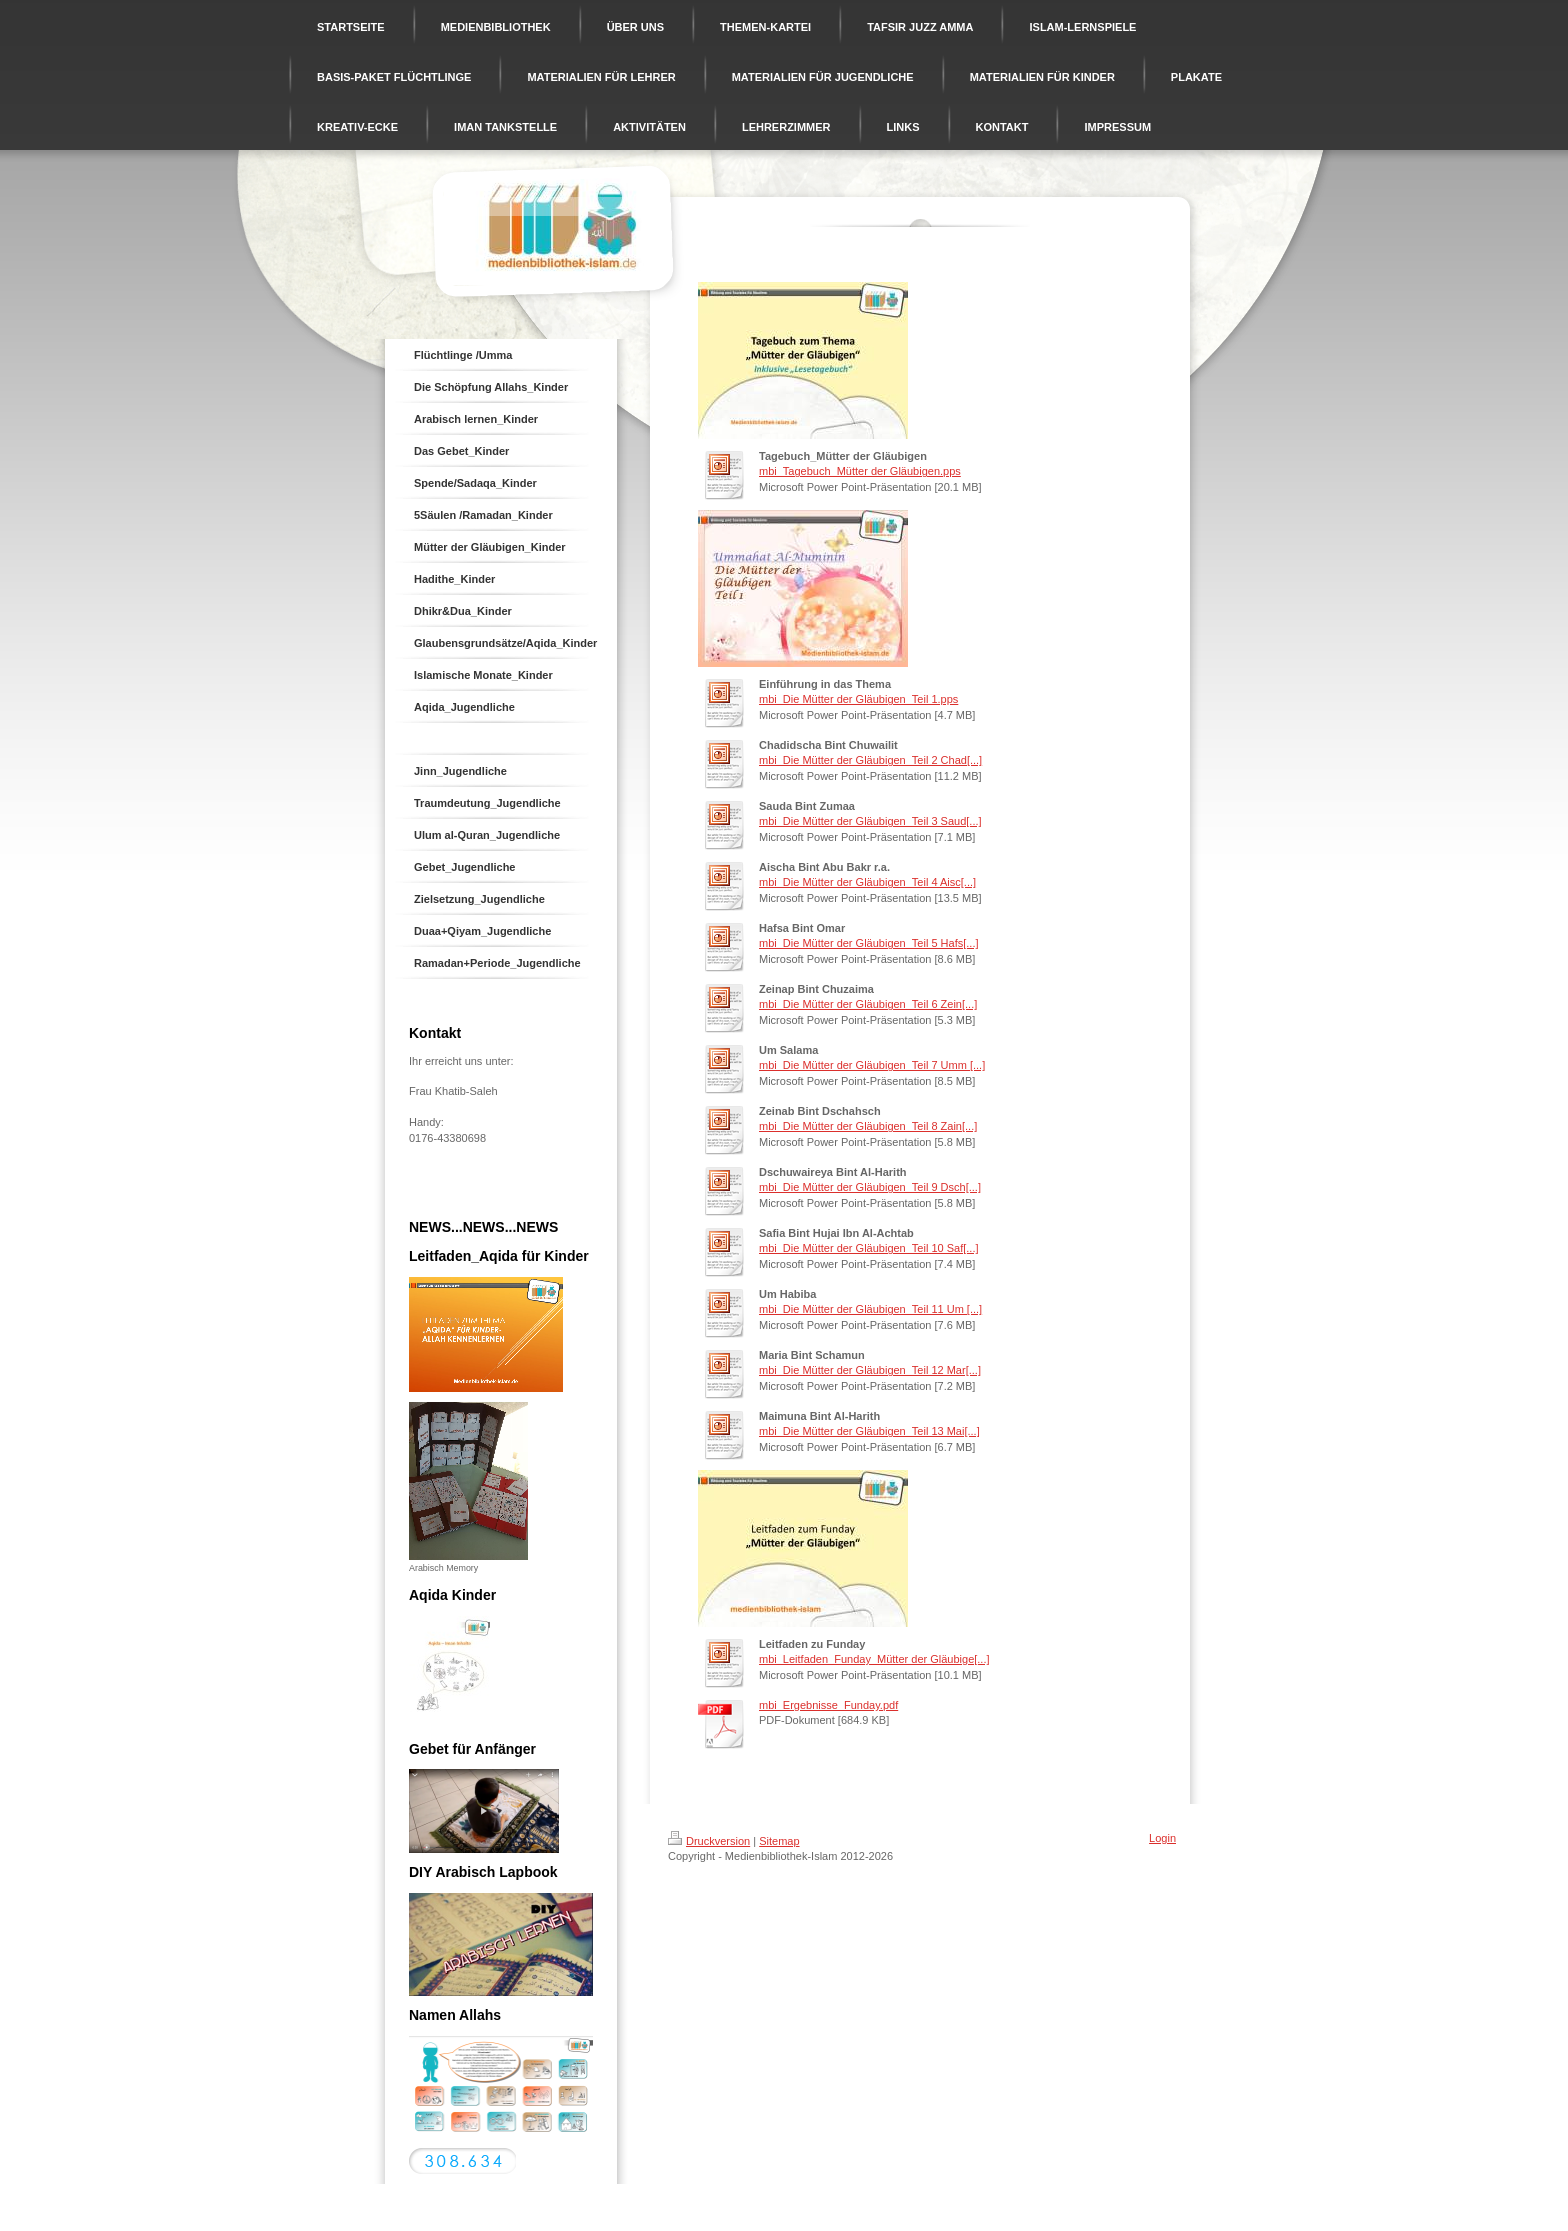 This screenshot has width=1568, height=2231. Describe the element at coordinates (860, 471) in the screenshot. I see `mbi_Tagebuch_Mütter der Gläubigen.pps` at that location.